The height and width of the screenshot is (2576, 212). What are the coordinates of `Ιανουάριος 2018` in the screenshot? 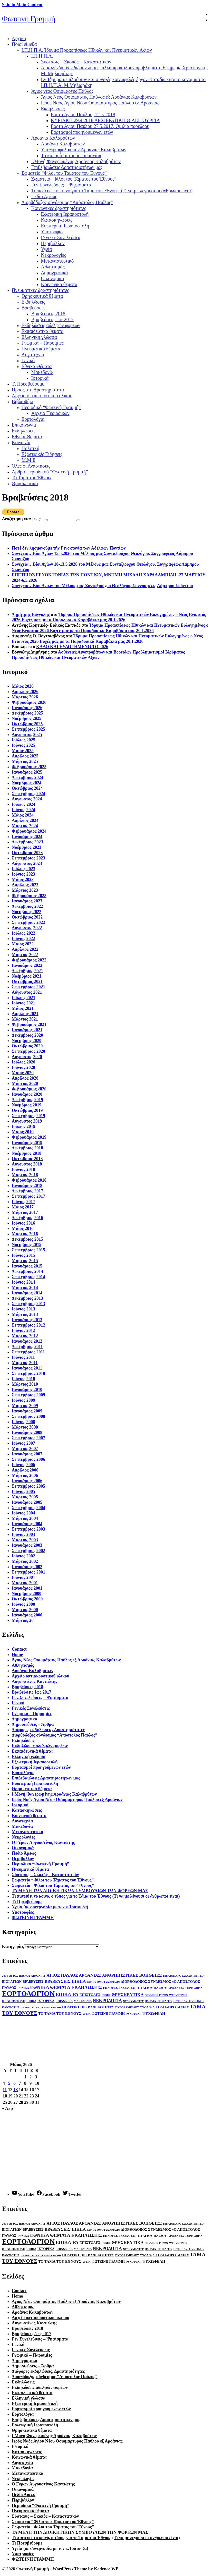 It's located at (27, 1185).